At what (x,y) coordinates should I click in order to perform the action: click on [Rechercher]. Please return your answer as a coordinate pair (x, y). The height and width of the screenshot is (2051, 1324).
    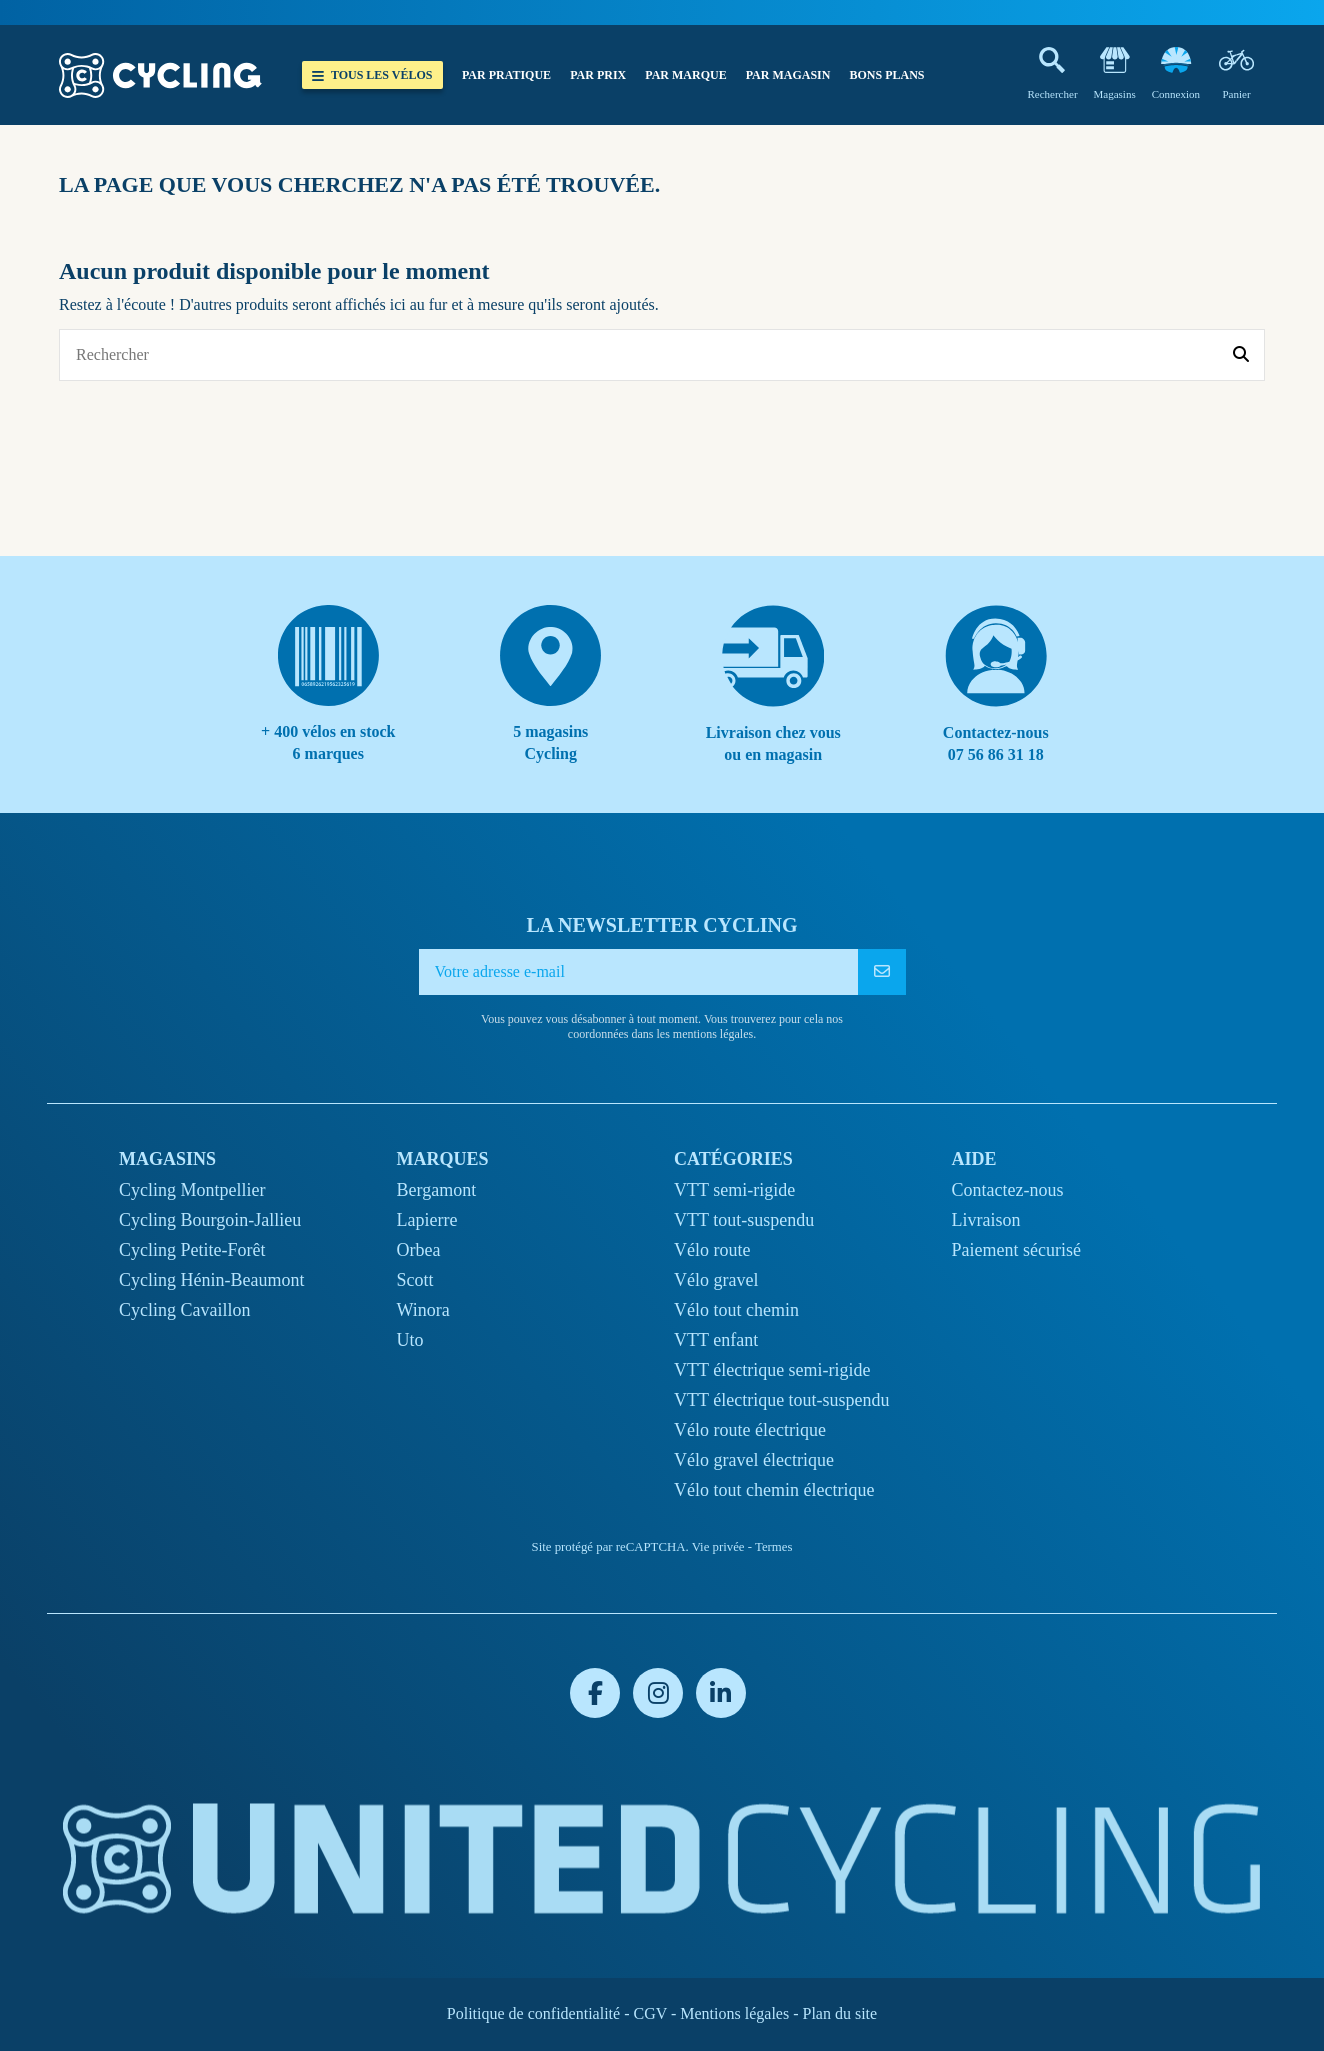
    Looking at the image, I should click on (1241, 355).